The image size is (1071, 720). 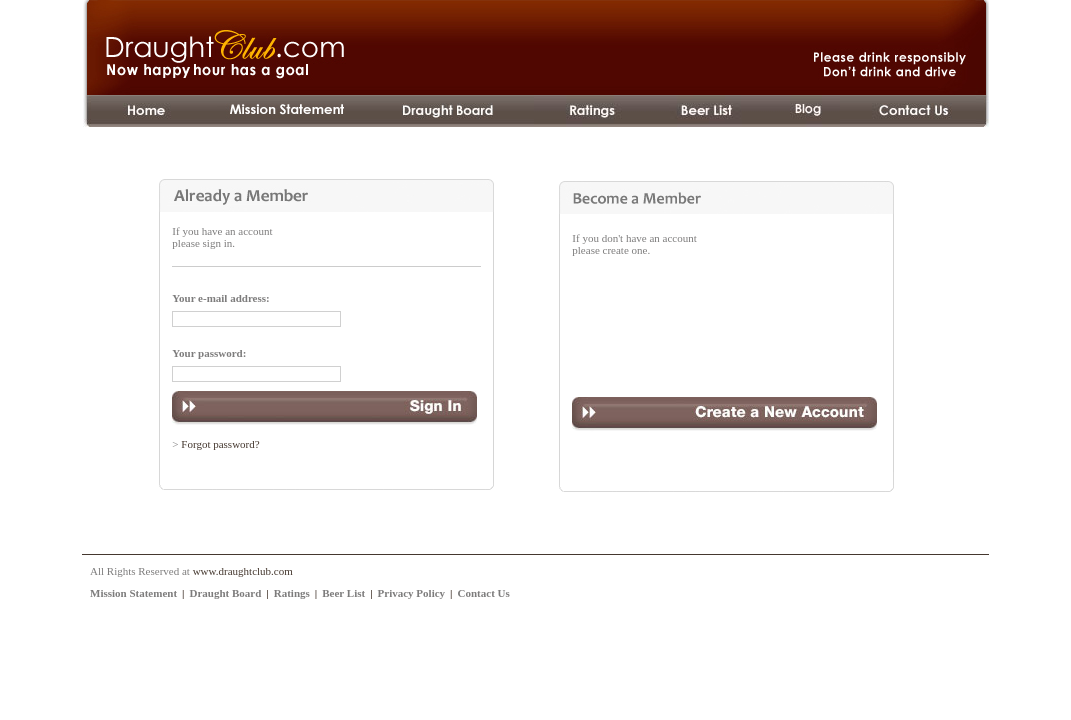 What do you see at coordinates (484, 593) in the screenshot?
I see `Contact Us` at bounding box center [484, 593].